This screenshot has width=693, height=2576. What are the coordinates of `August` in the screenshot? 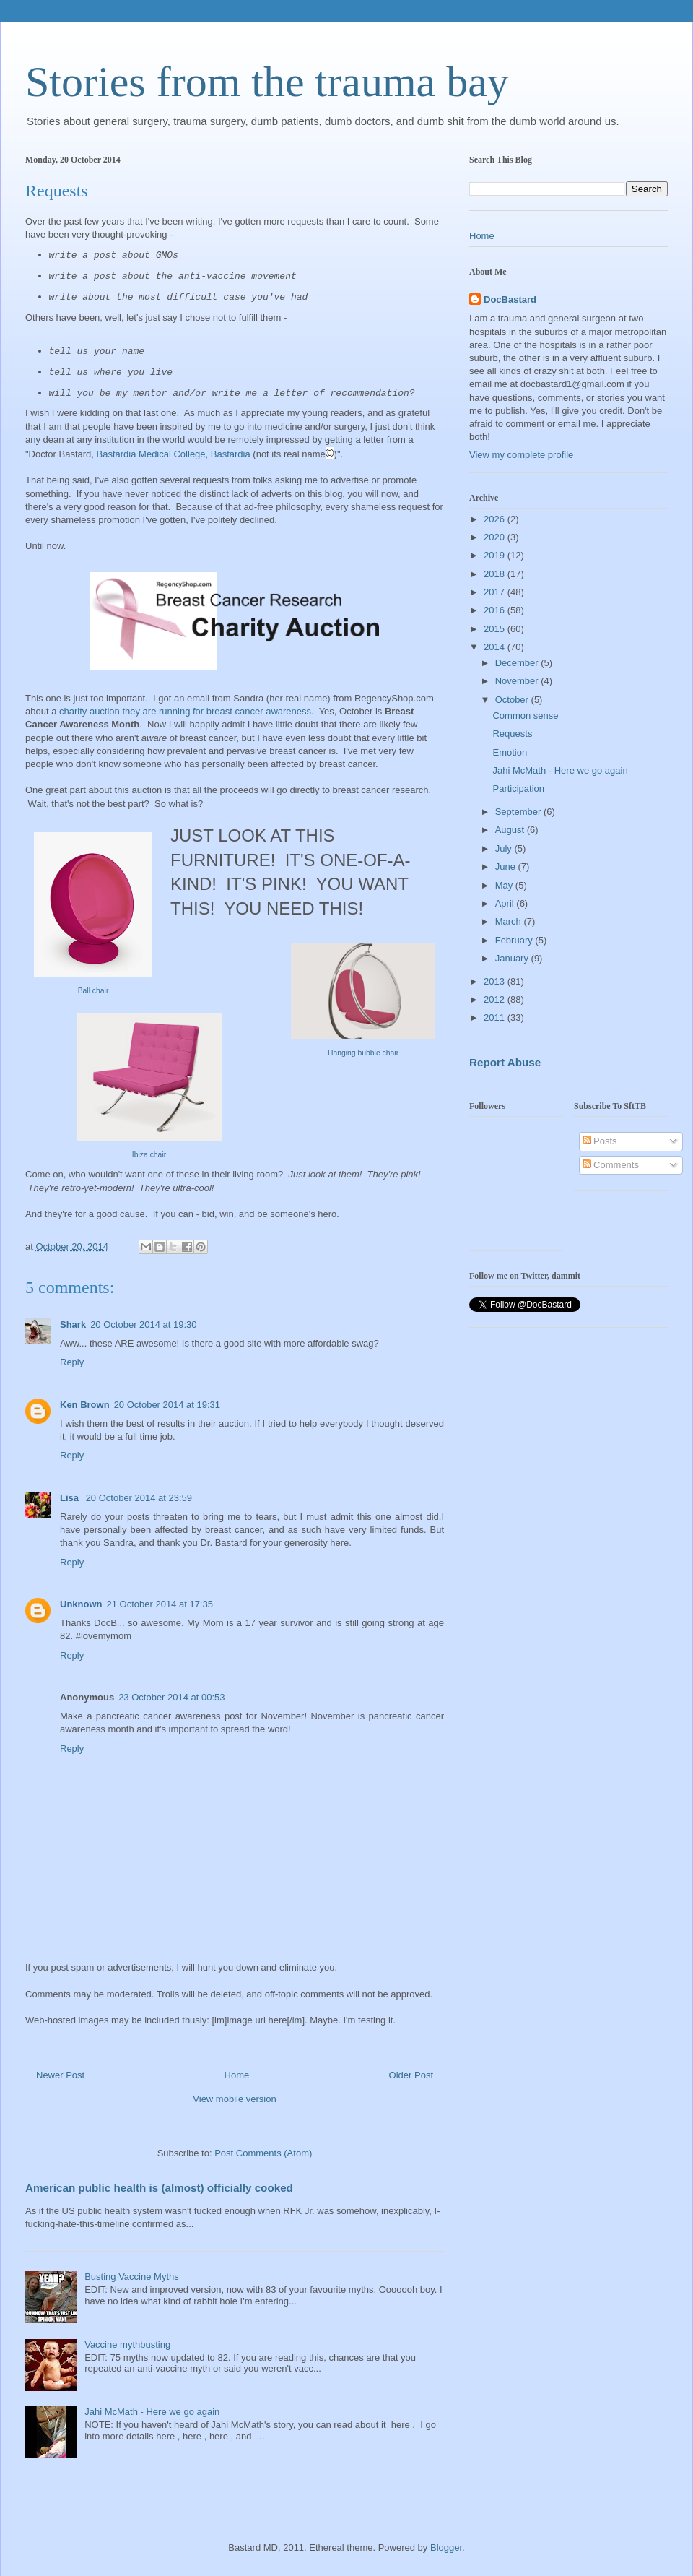 It's located at (511, 829).